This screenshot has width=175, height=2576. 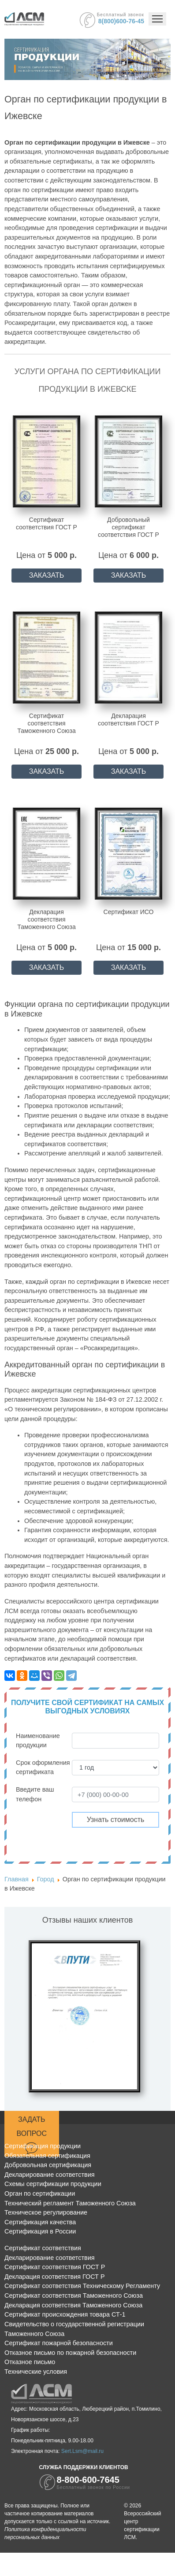 What do you see at coordinates (73, 2305) in the screenshot?
I see `Декларация соответствия Таможенного Союза` at bounding box center [73, 2305].